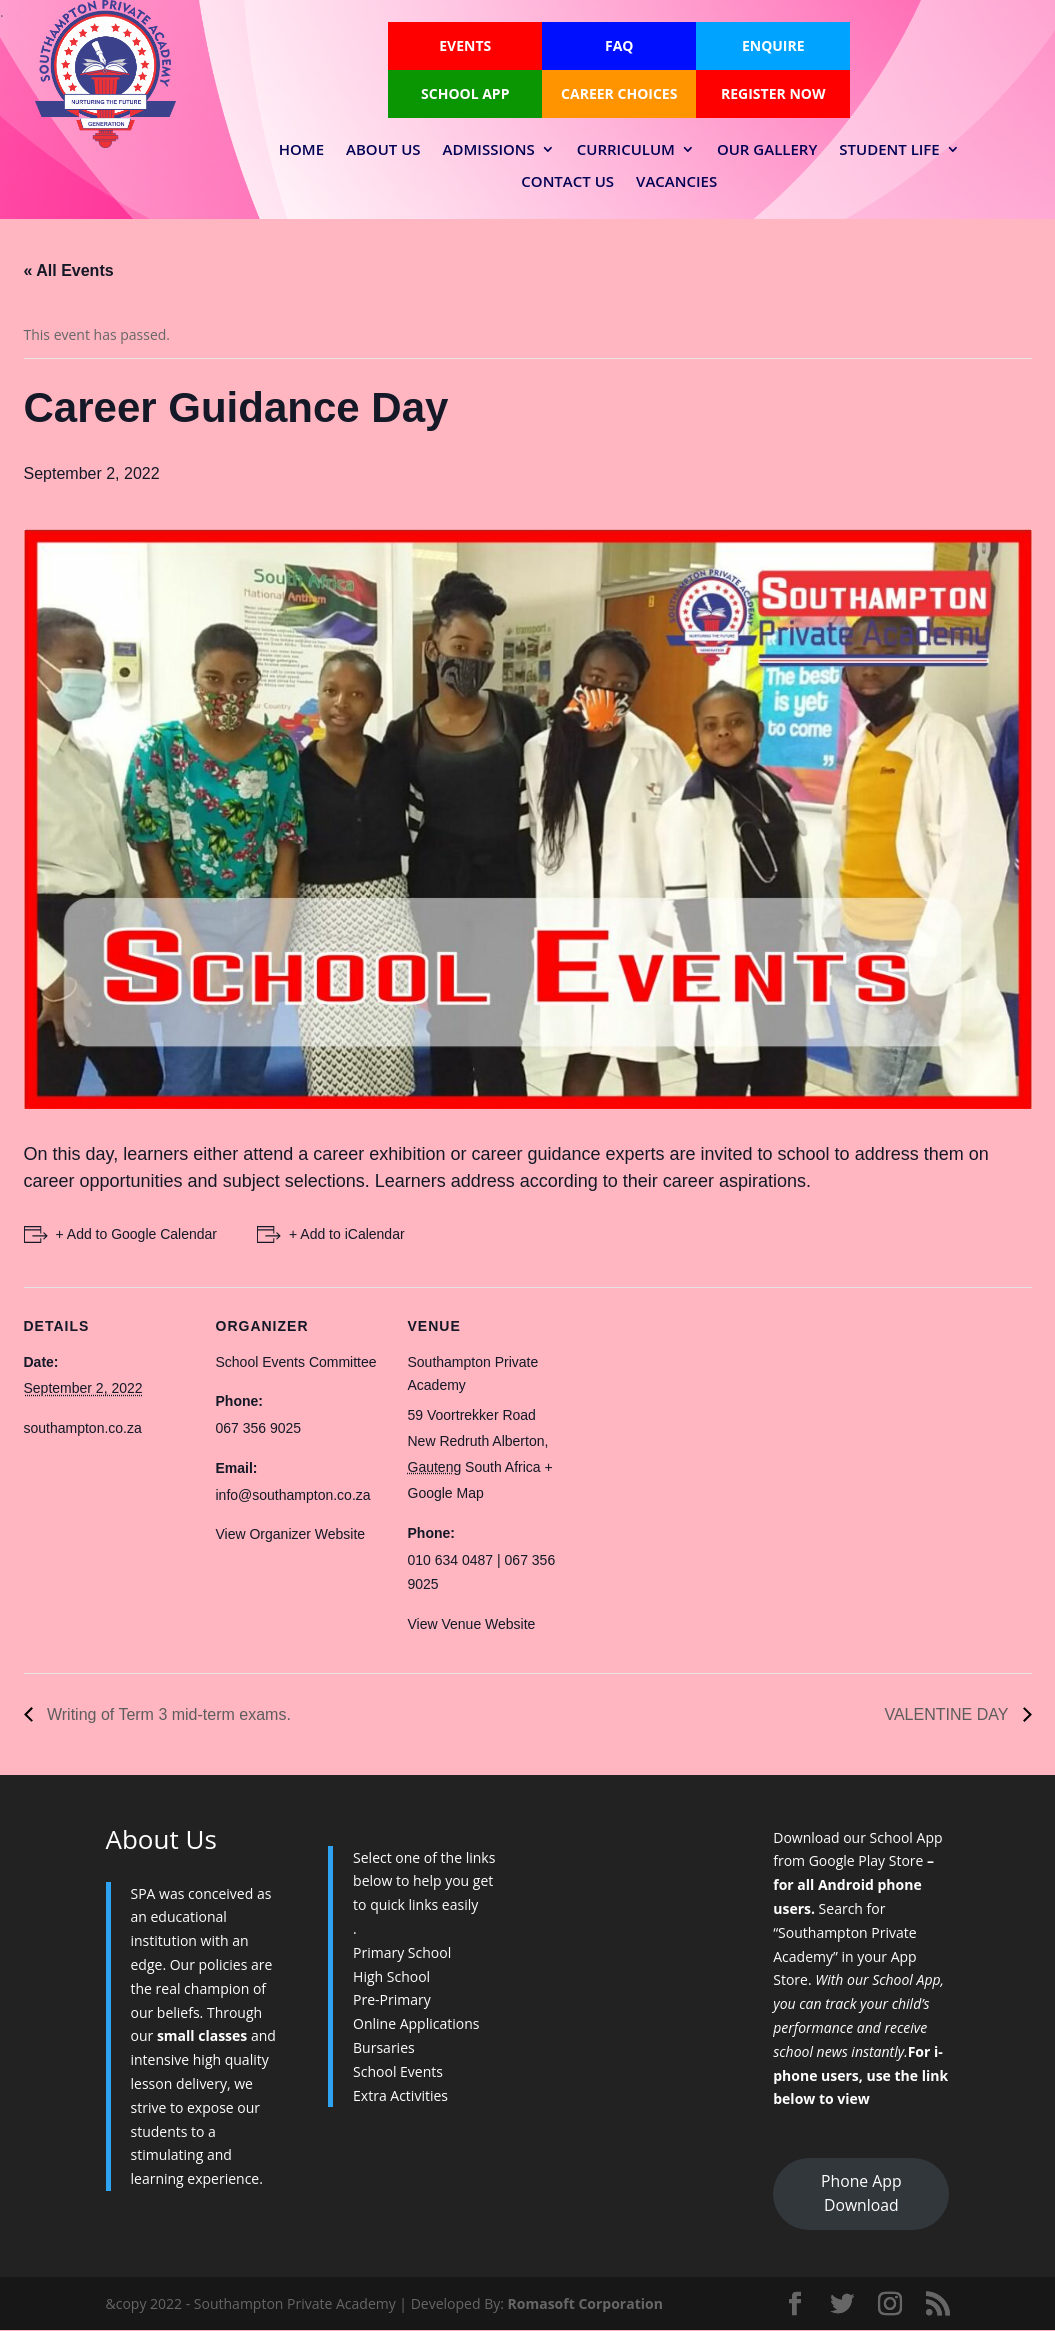  Describe the element at coordinates (291, 1534) in the screenshot. I see `View Organizer Website` at that location.